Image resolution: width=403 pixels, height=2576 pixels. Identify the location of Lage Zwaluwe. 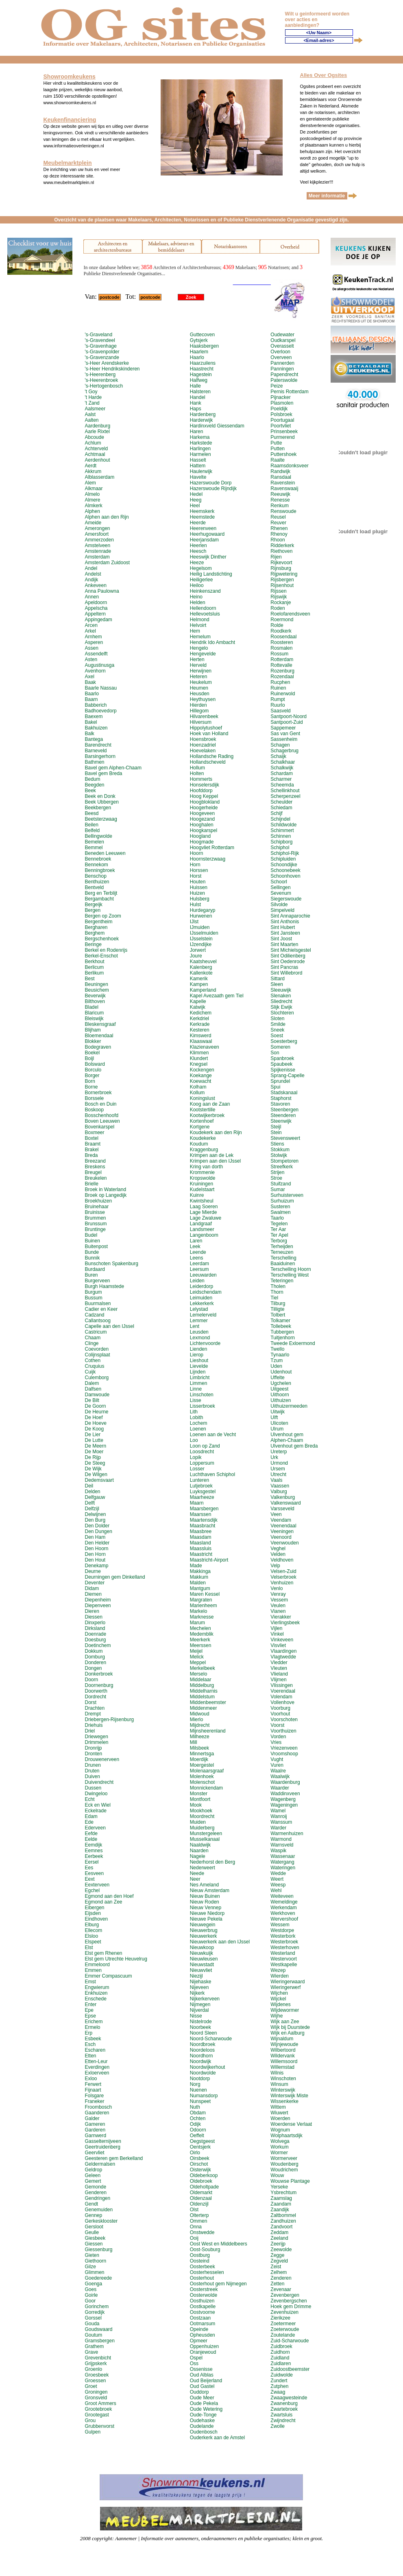
(205, 1218).